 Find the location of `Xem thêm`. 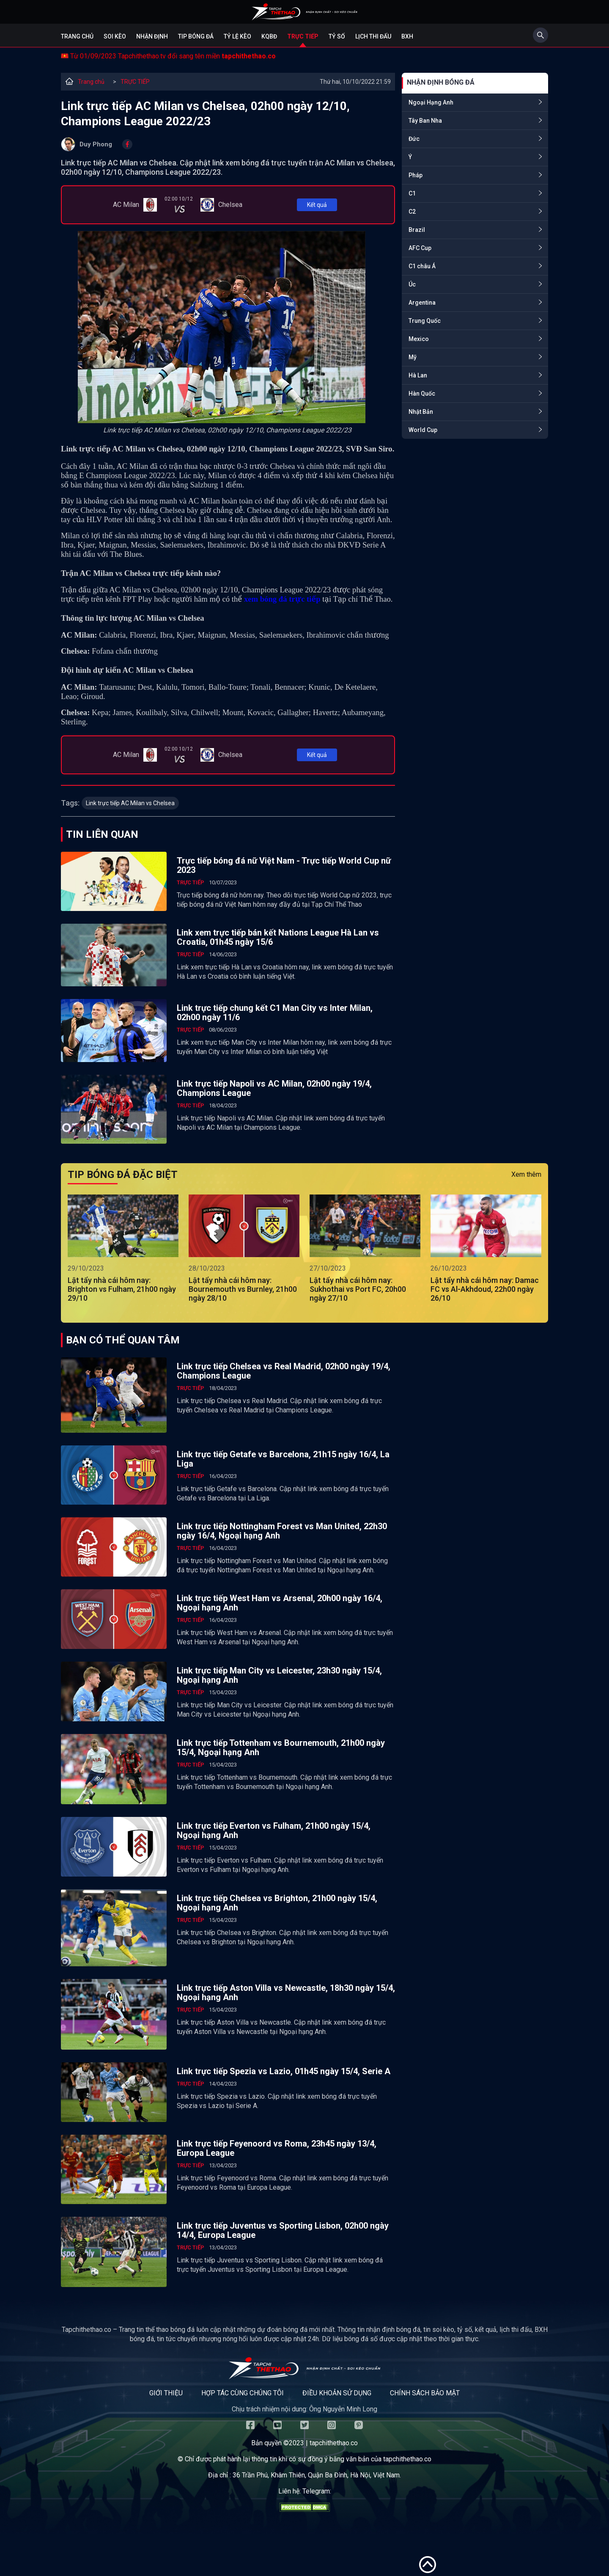

Xem thêm is located at coordinates (526, 1174).